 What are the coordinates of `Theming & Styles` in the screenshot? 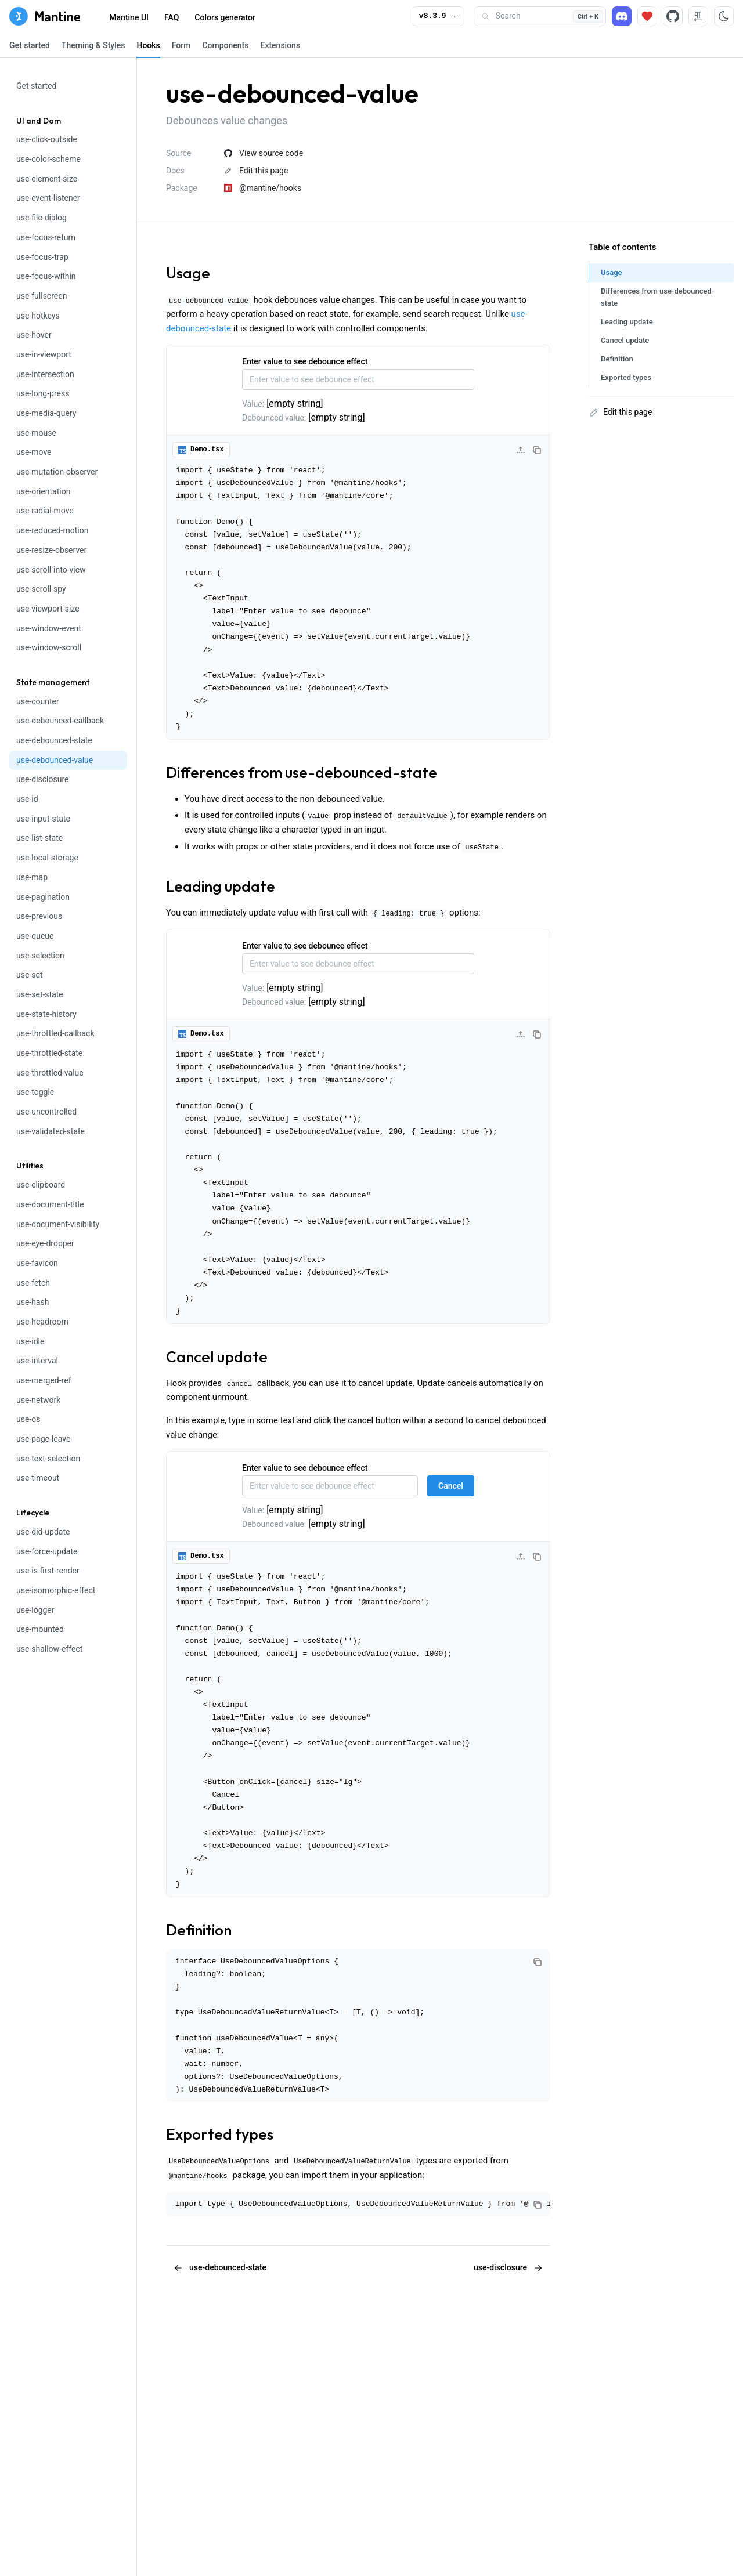 It's located at (93, 45).